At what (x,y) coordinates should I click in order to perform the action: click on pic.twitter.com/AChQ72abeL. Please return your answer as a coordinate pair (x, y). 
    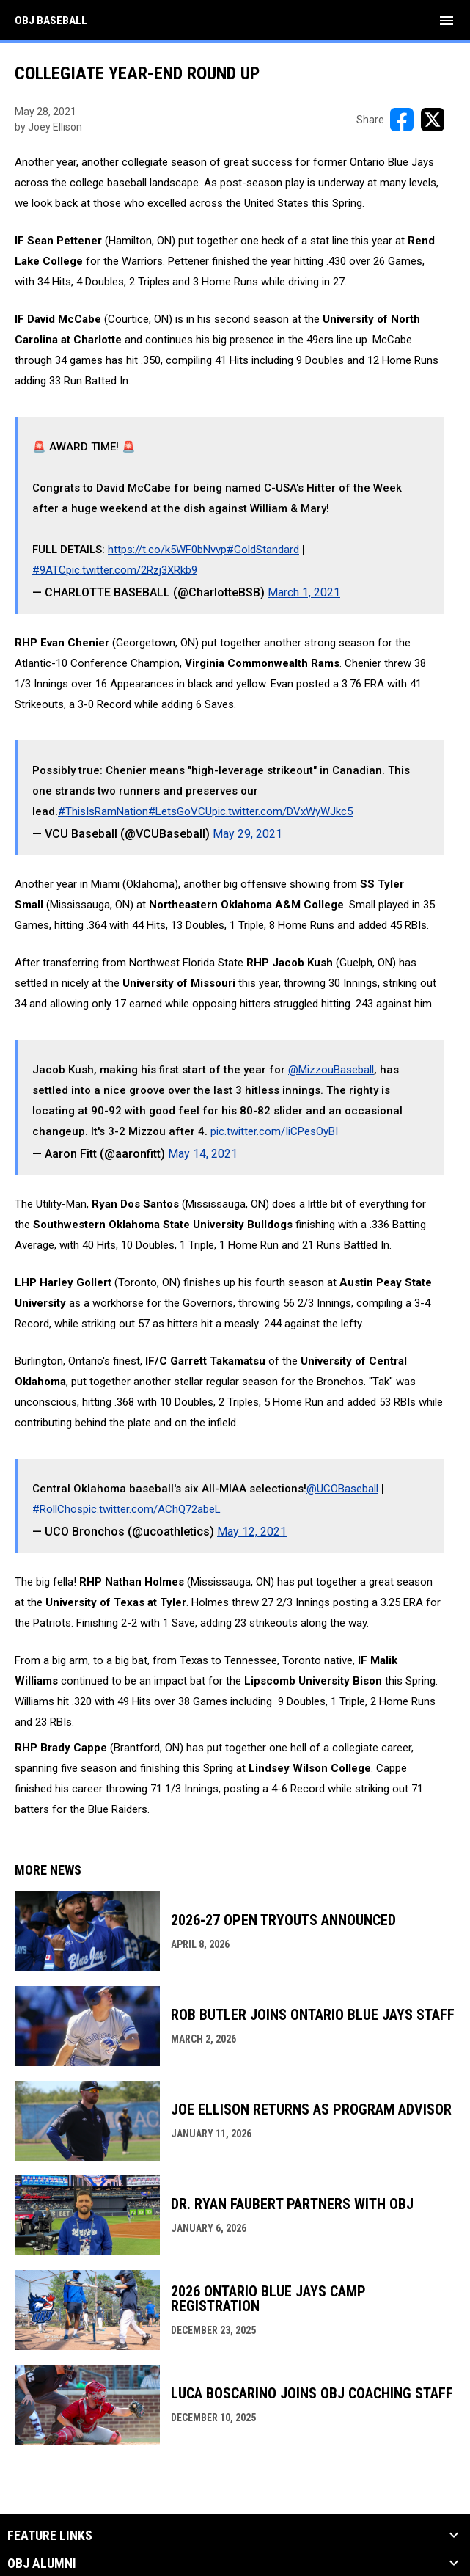
    Looking at the image, I should click on (152, 1509).